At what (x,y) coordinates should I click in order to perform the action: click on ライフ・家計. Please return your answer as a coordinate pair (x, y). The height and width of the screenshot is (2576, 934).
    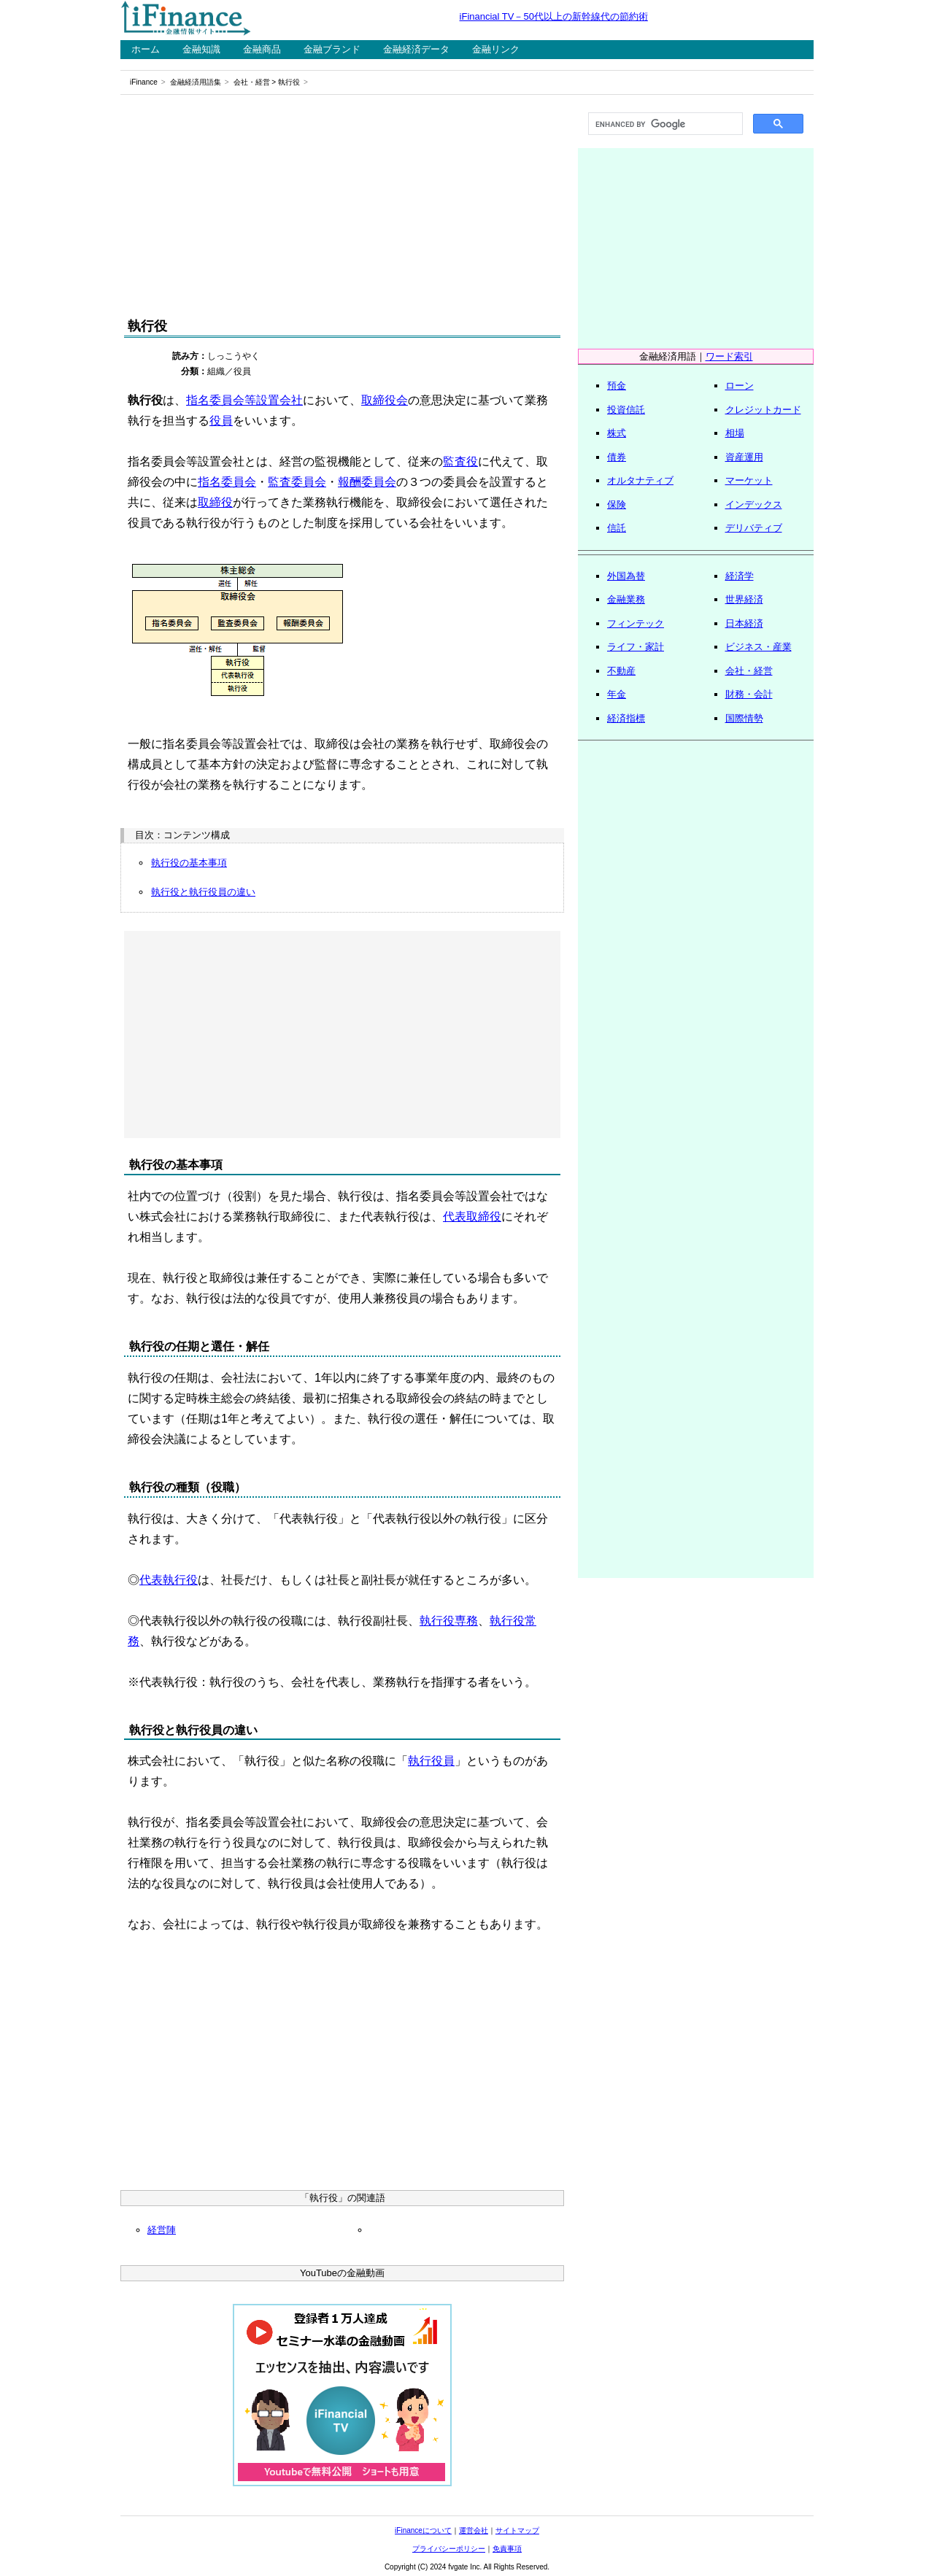
    Looking at the image, I should click on (635, 646).